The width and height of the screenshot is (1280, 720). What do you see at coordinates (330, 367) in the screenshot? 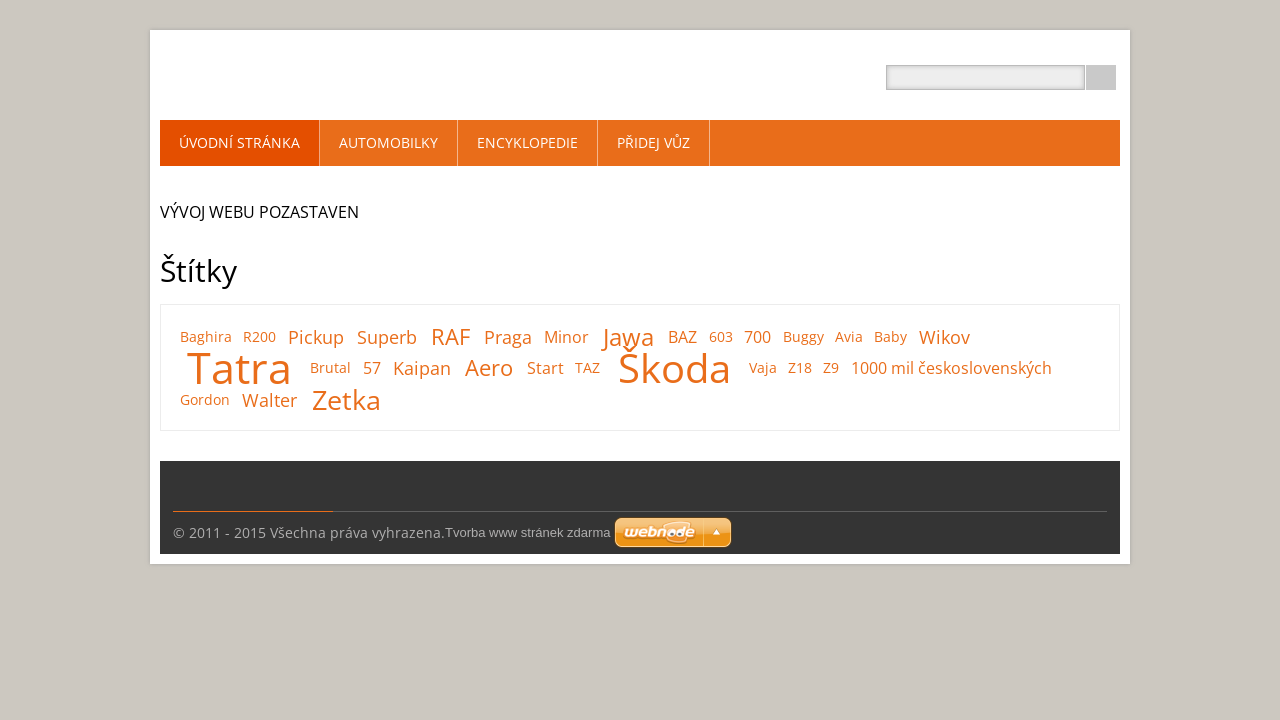
I see `Brutal` at bounding box center [330, 367].